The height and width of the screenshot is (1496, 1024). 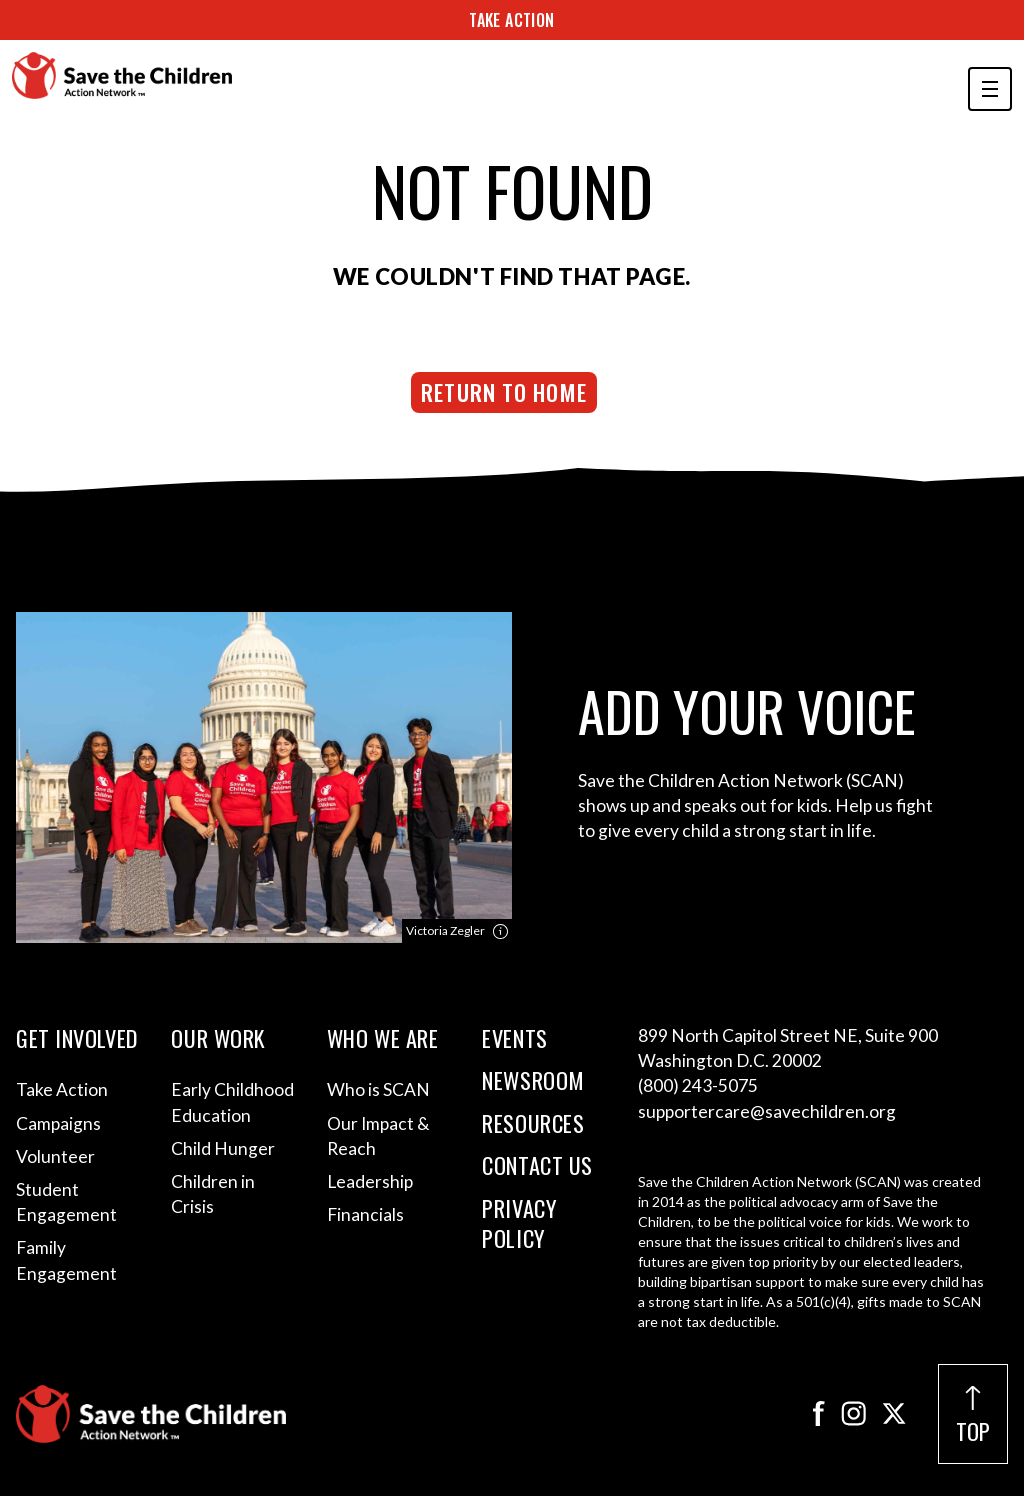 I want to click on Our Impact & Reach, so click(x=378, y=1136).